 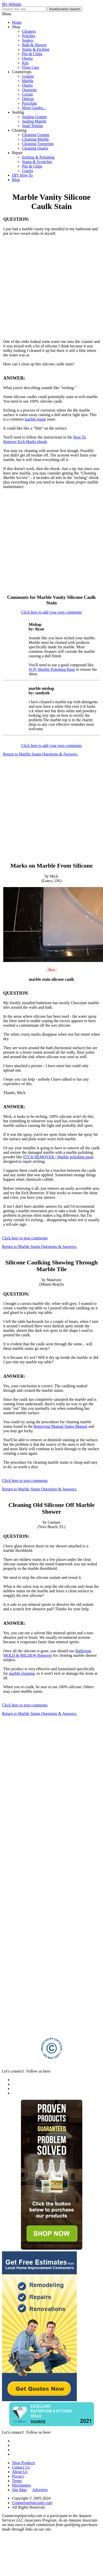 What do you see at coordinates (28, 76) in the screenshot?
I see `Granite` at bounding box center [28, 76].